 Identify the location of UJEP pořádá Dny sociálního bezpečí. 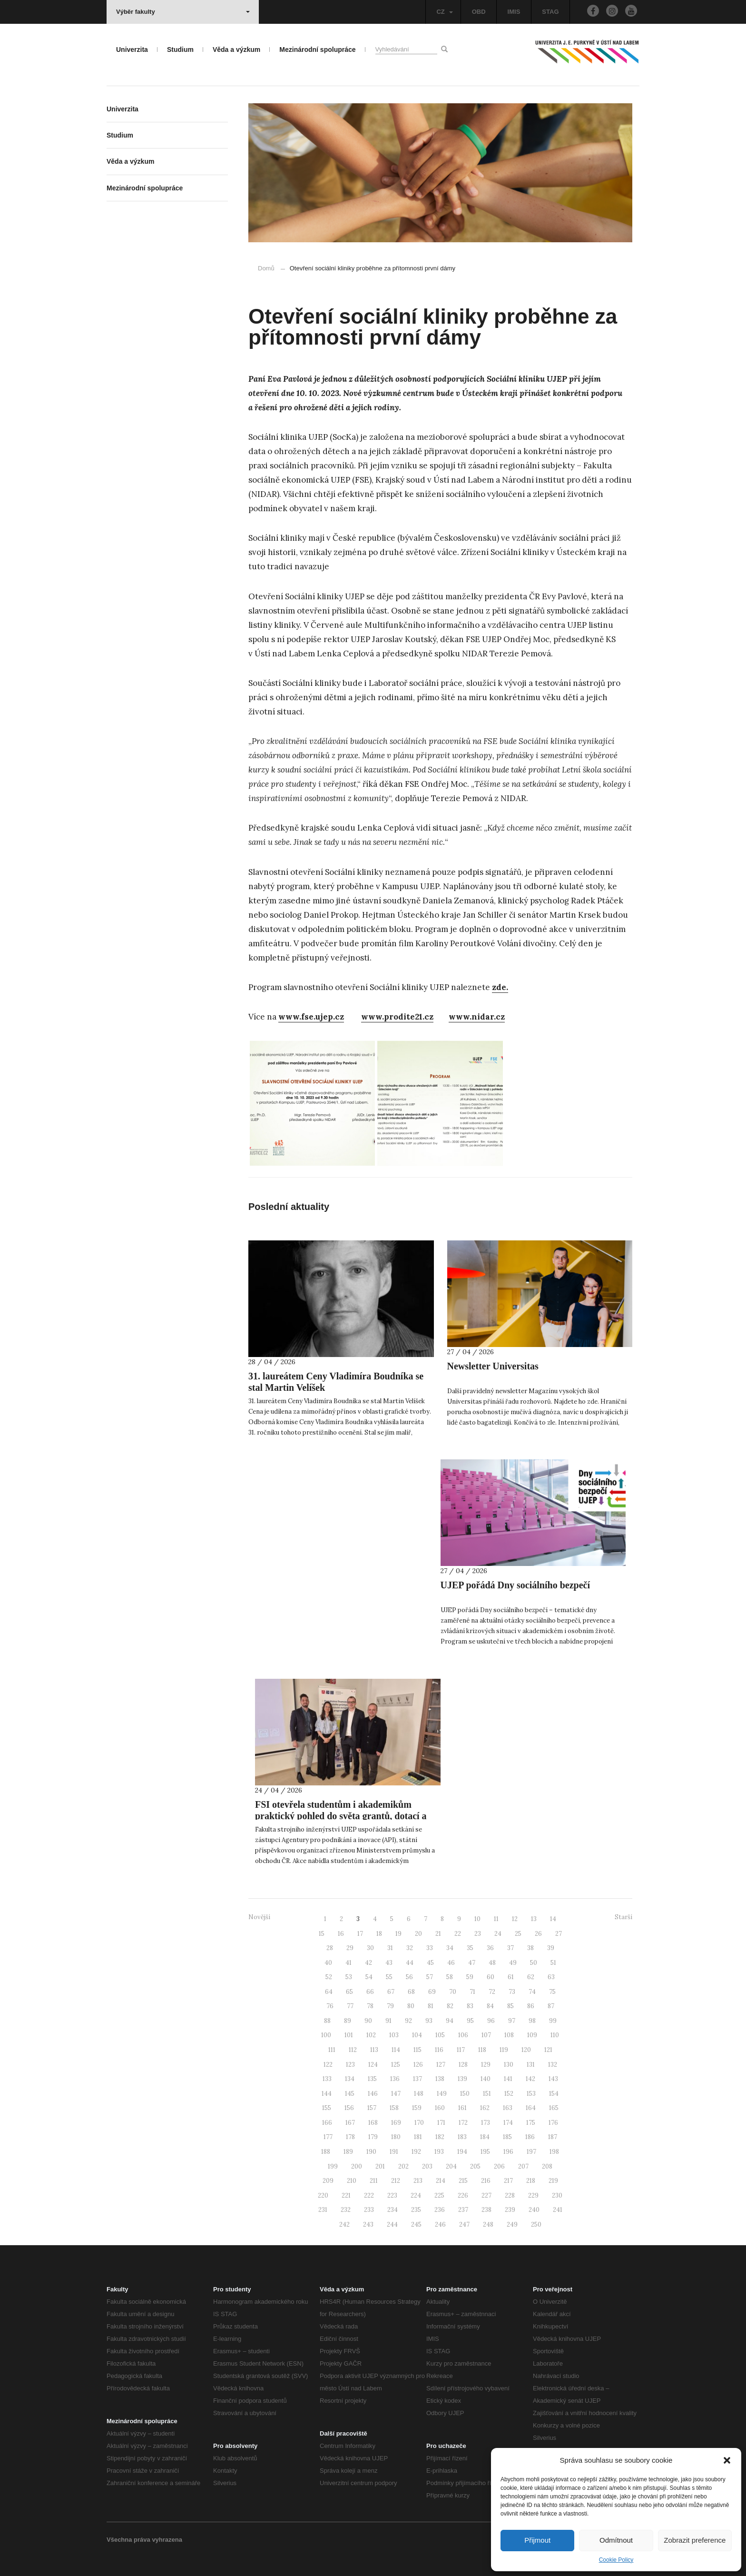
(515, 1585).